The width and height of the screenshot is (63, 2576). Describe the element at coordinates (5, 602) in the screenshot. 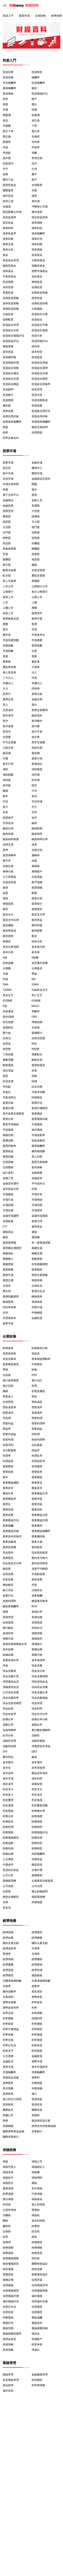

I see `上市` at that location.